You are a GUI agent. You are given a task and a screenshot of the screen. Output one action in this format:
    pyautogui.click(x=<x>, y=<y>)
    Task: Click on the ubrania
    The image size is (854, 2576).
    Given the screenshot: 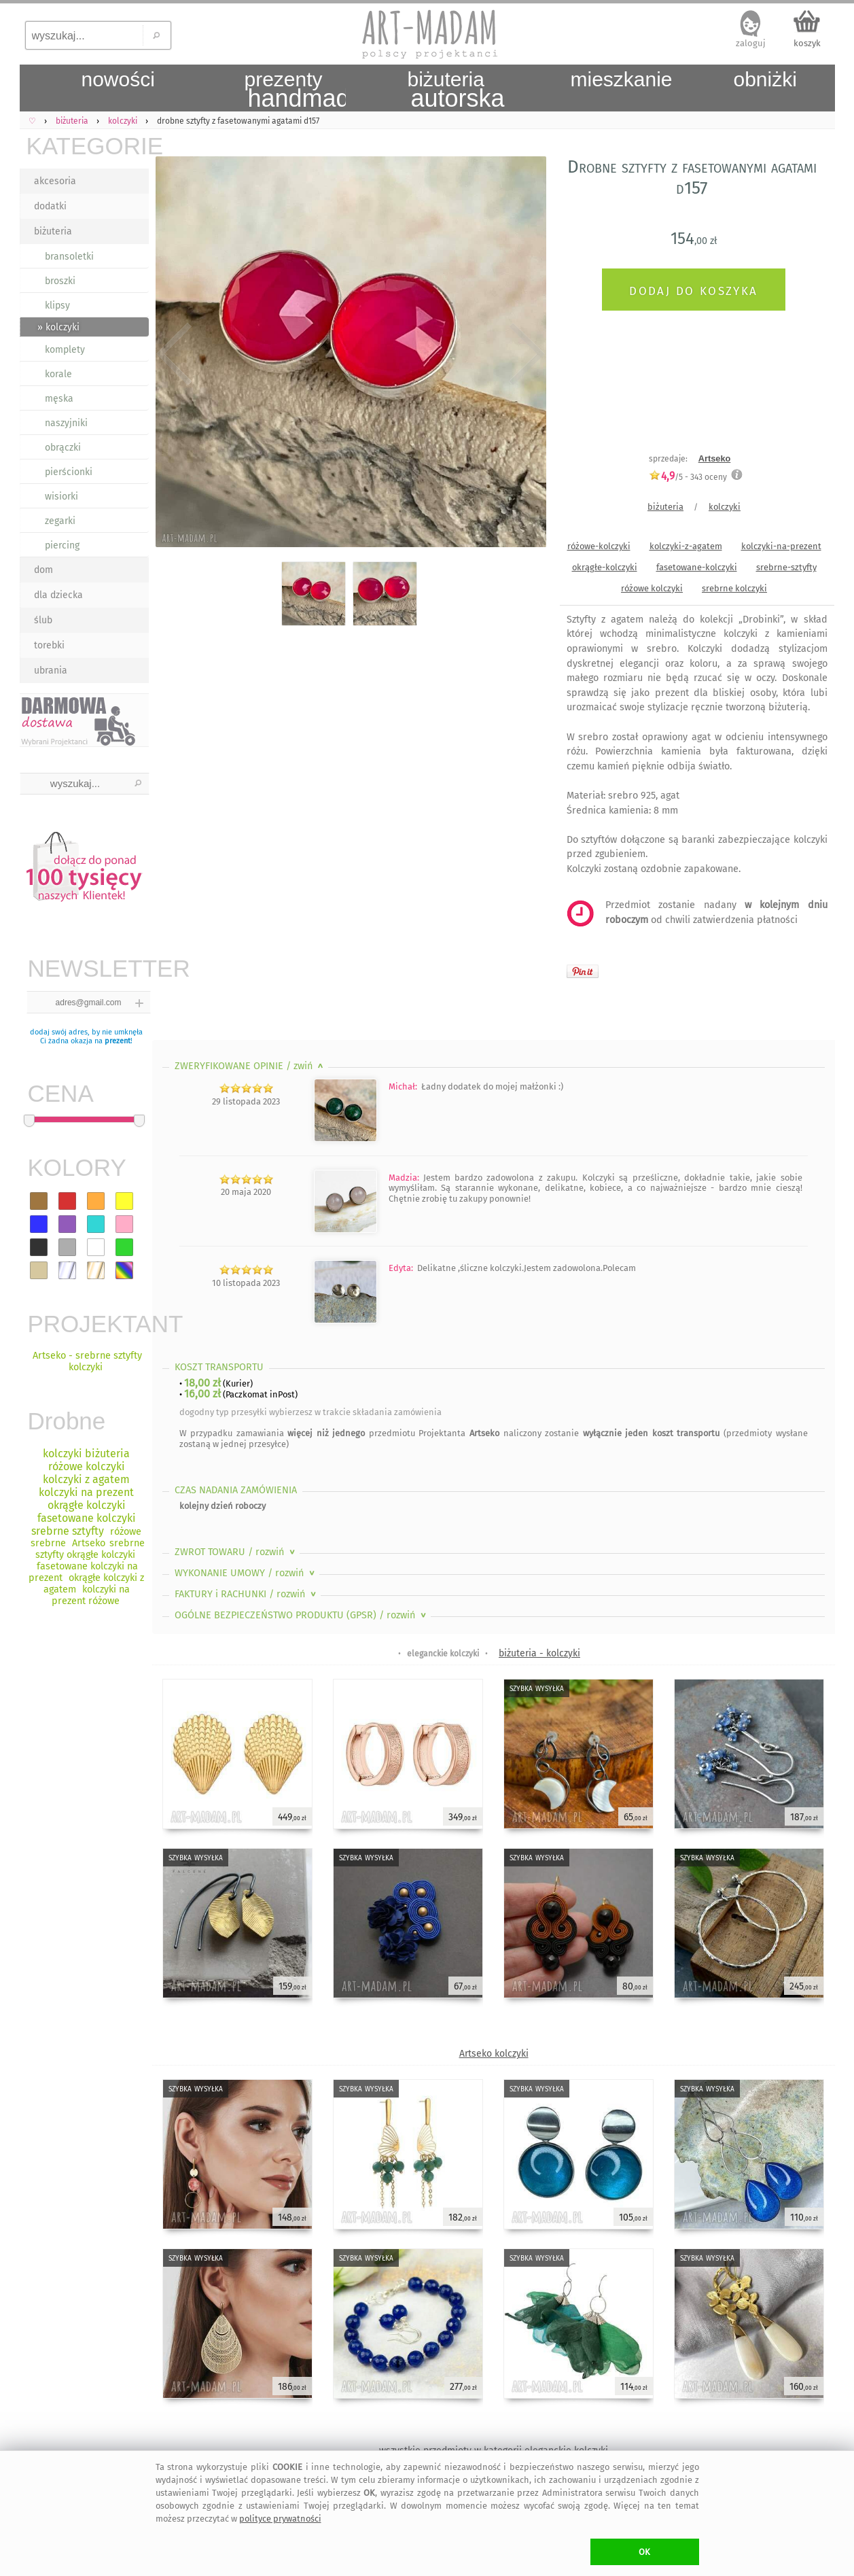 What is the action you would take?
    pyautogui.click(x=50, y=670)
    